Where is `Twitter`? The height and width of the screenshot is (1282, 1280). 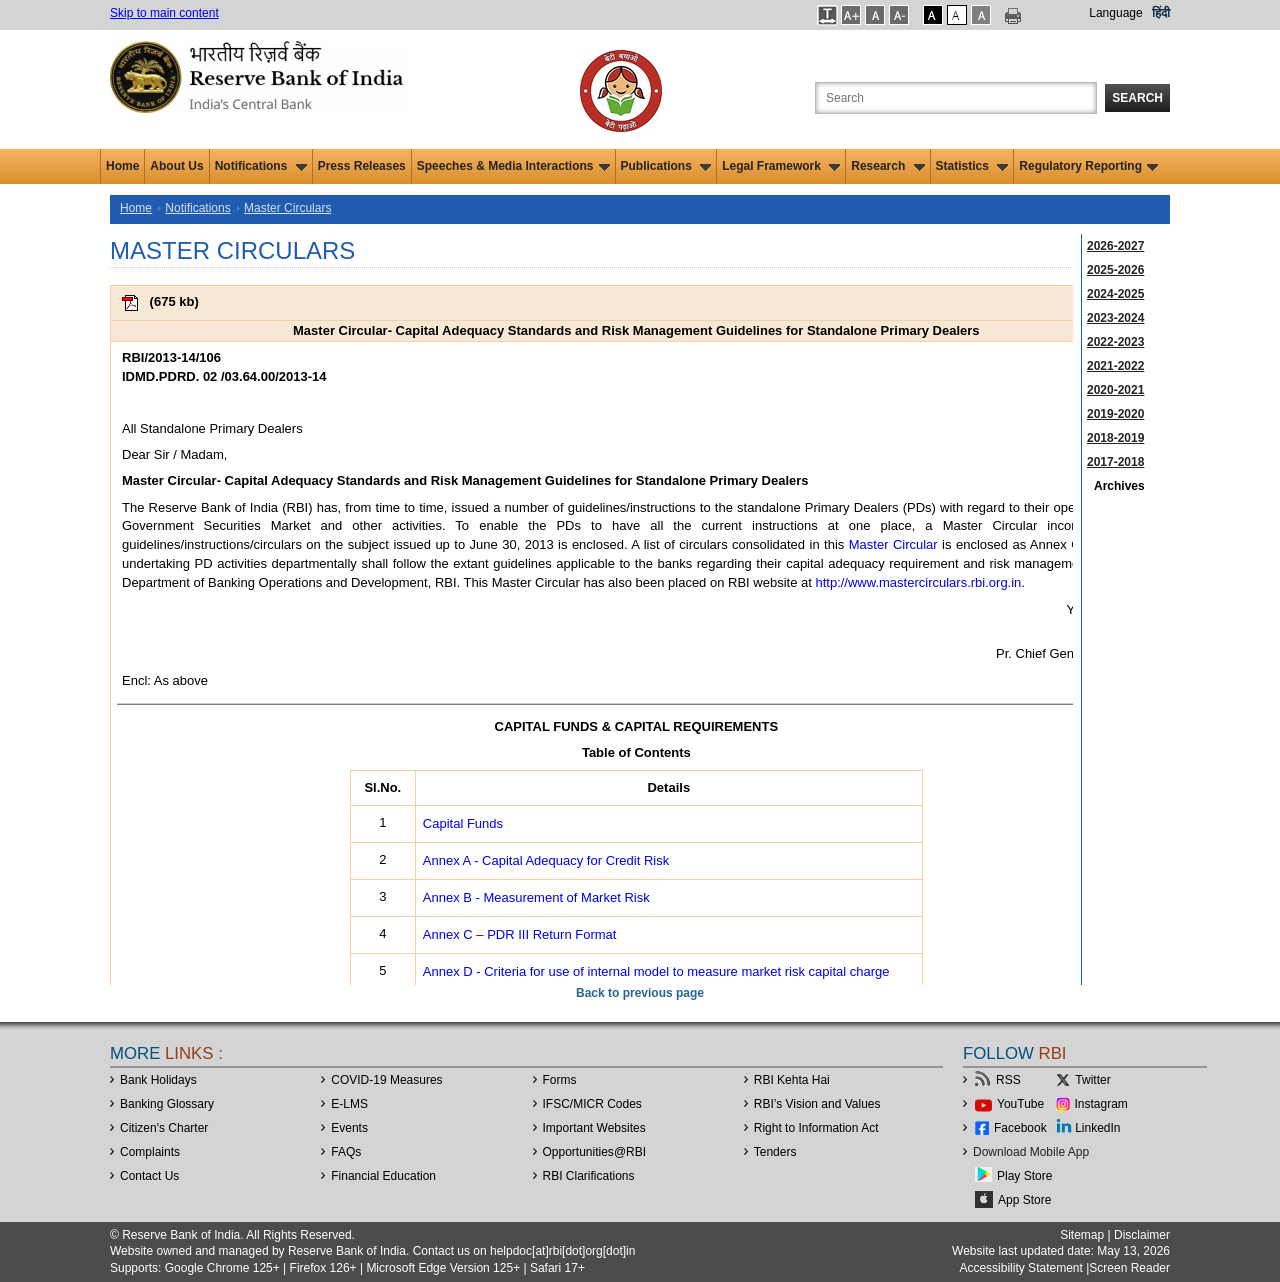
Twitter is located at coordinates (1092, 1080).